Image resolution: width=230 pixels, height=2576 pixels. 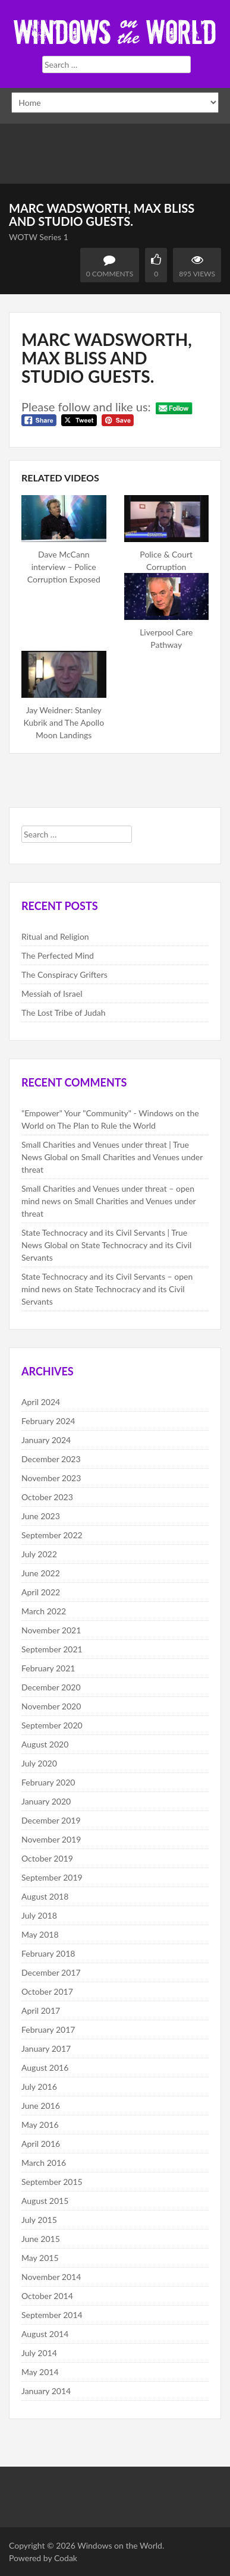 What do you see at coordinates (44, 2201) in the screenshot?
I see `August 2015` at bounding box center [44, 2201].